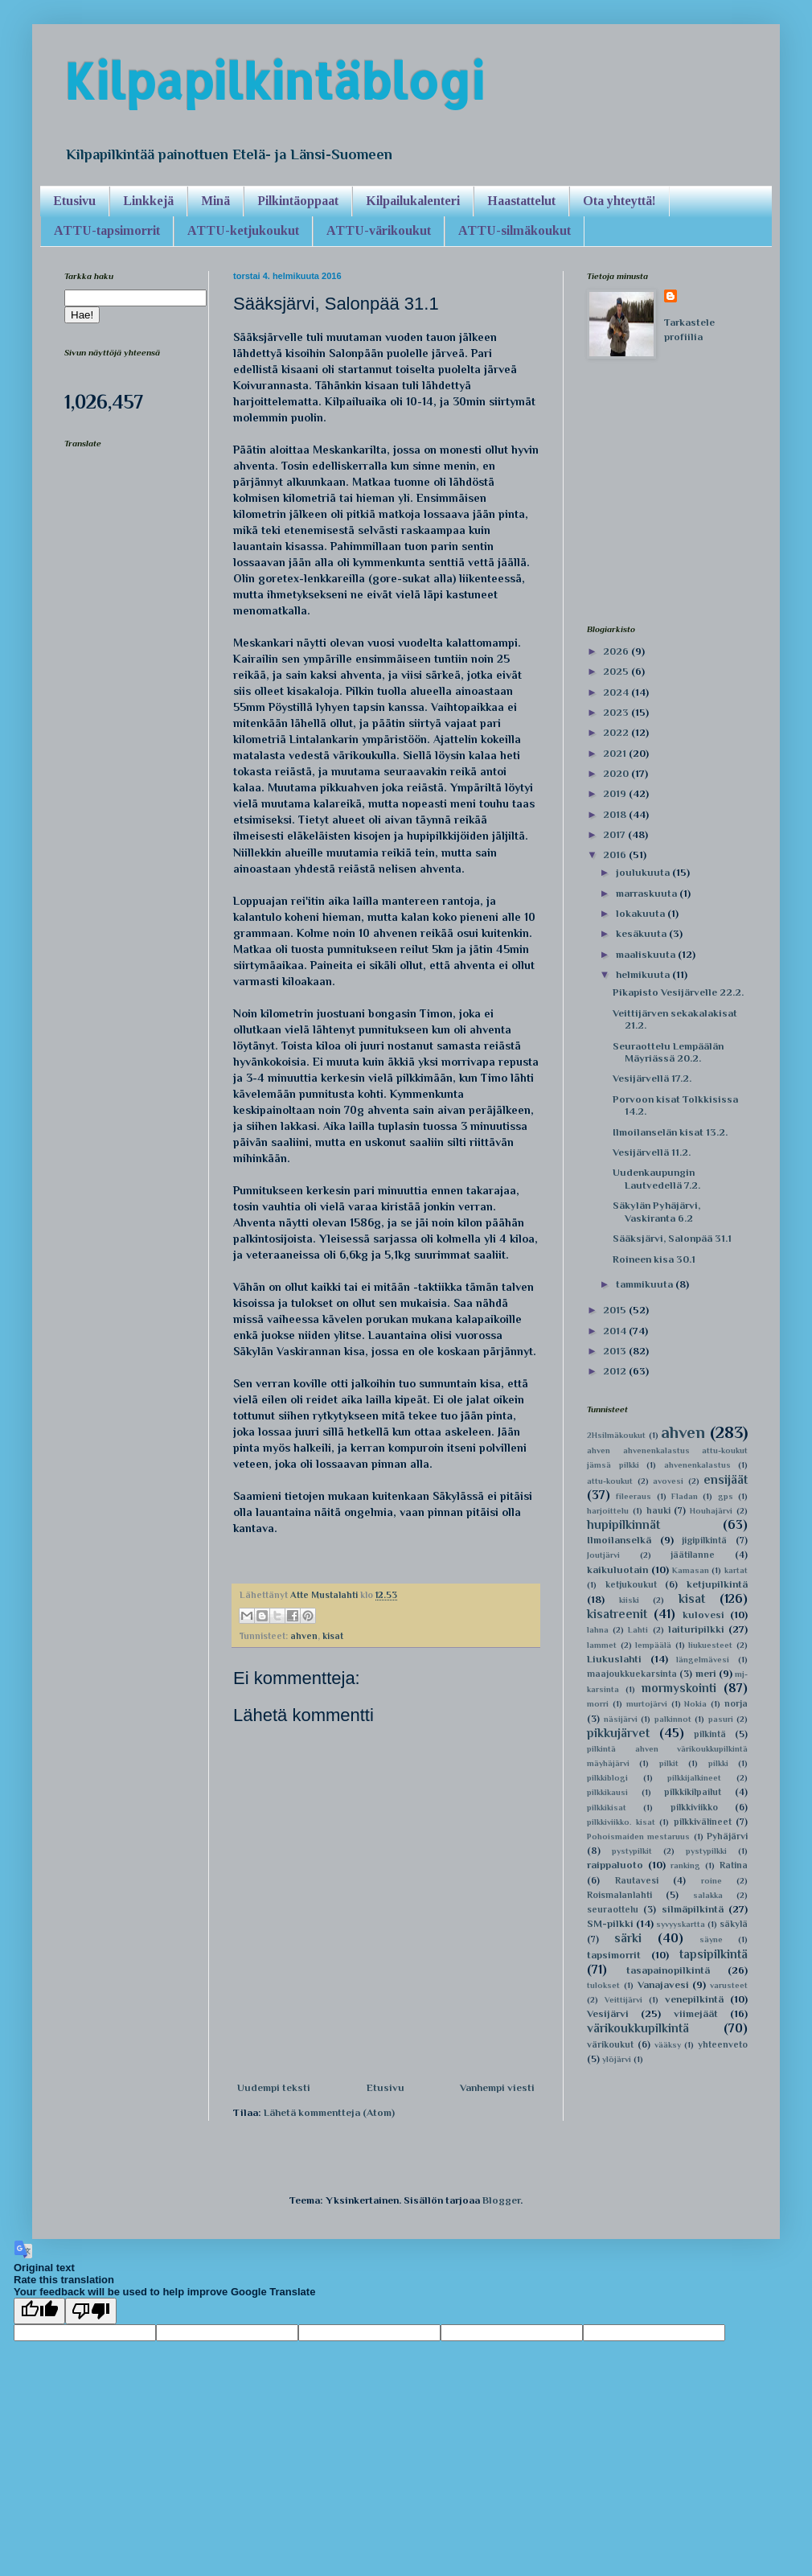 Image resolution: width=812 pixels, height=2576 pixels. Describe the element at coordinates (697, 1465) in the screenshot. I see `ahvenenkalastus` at that location.